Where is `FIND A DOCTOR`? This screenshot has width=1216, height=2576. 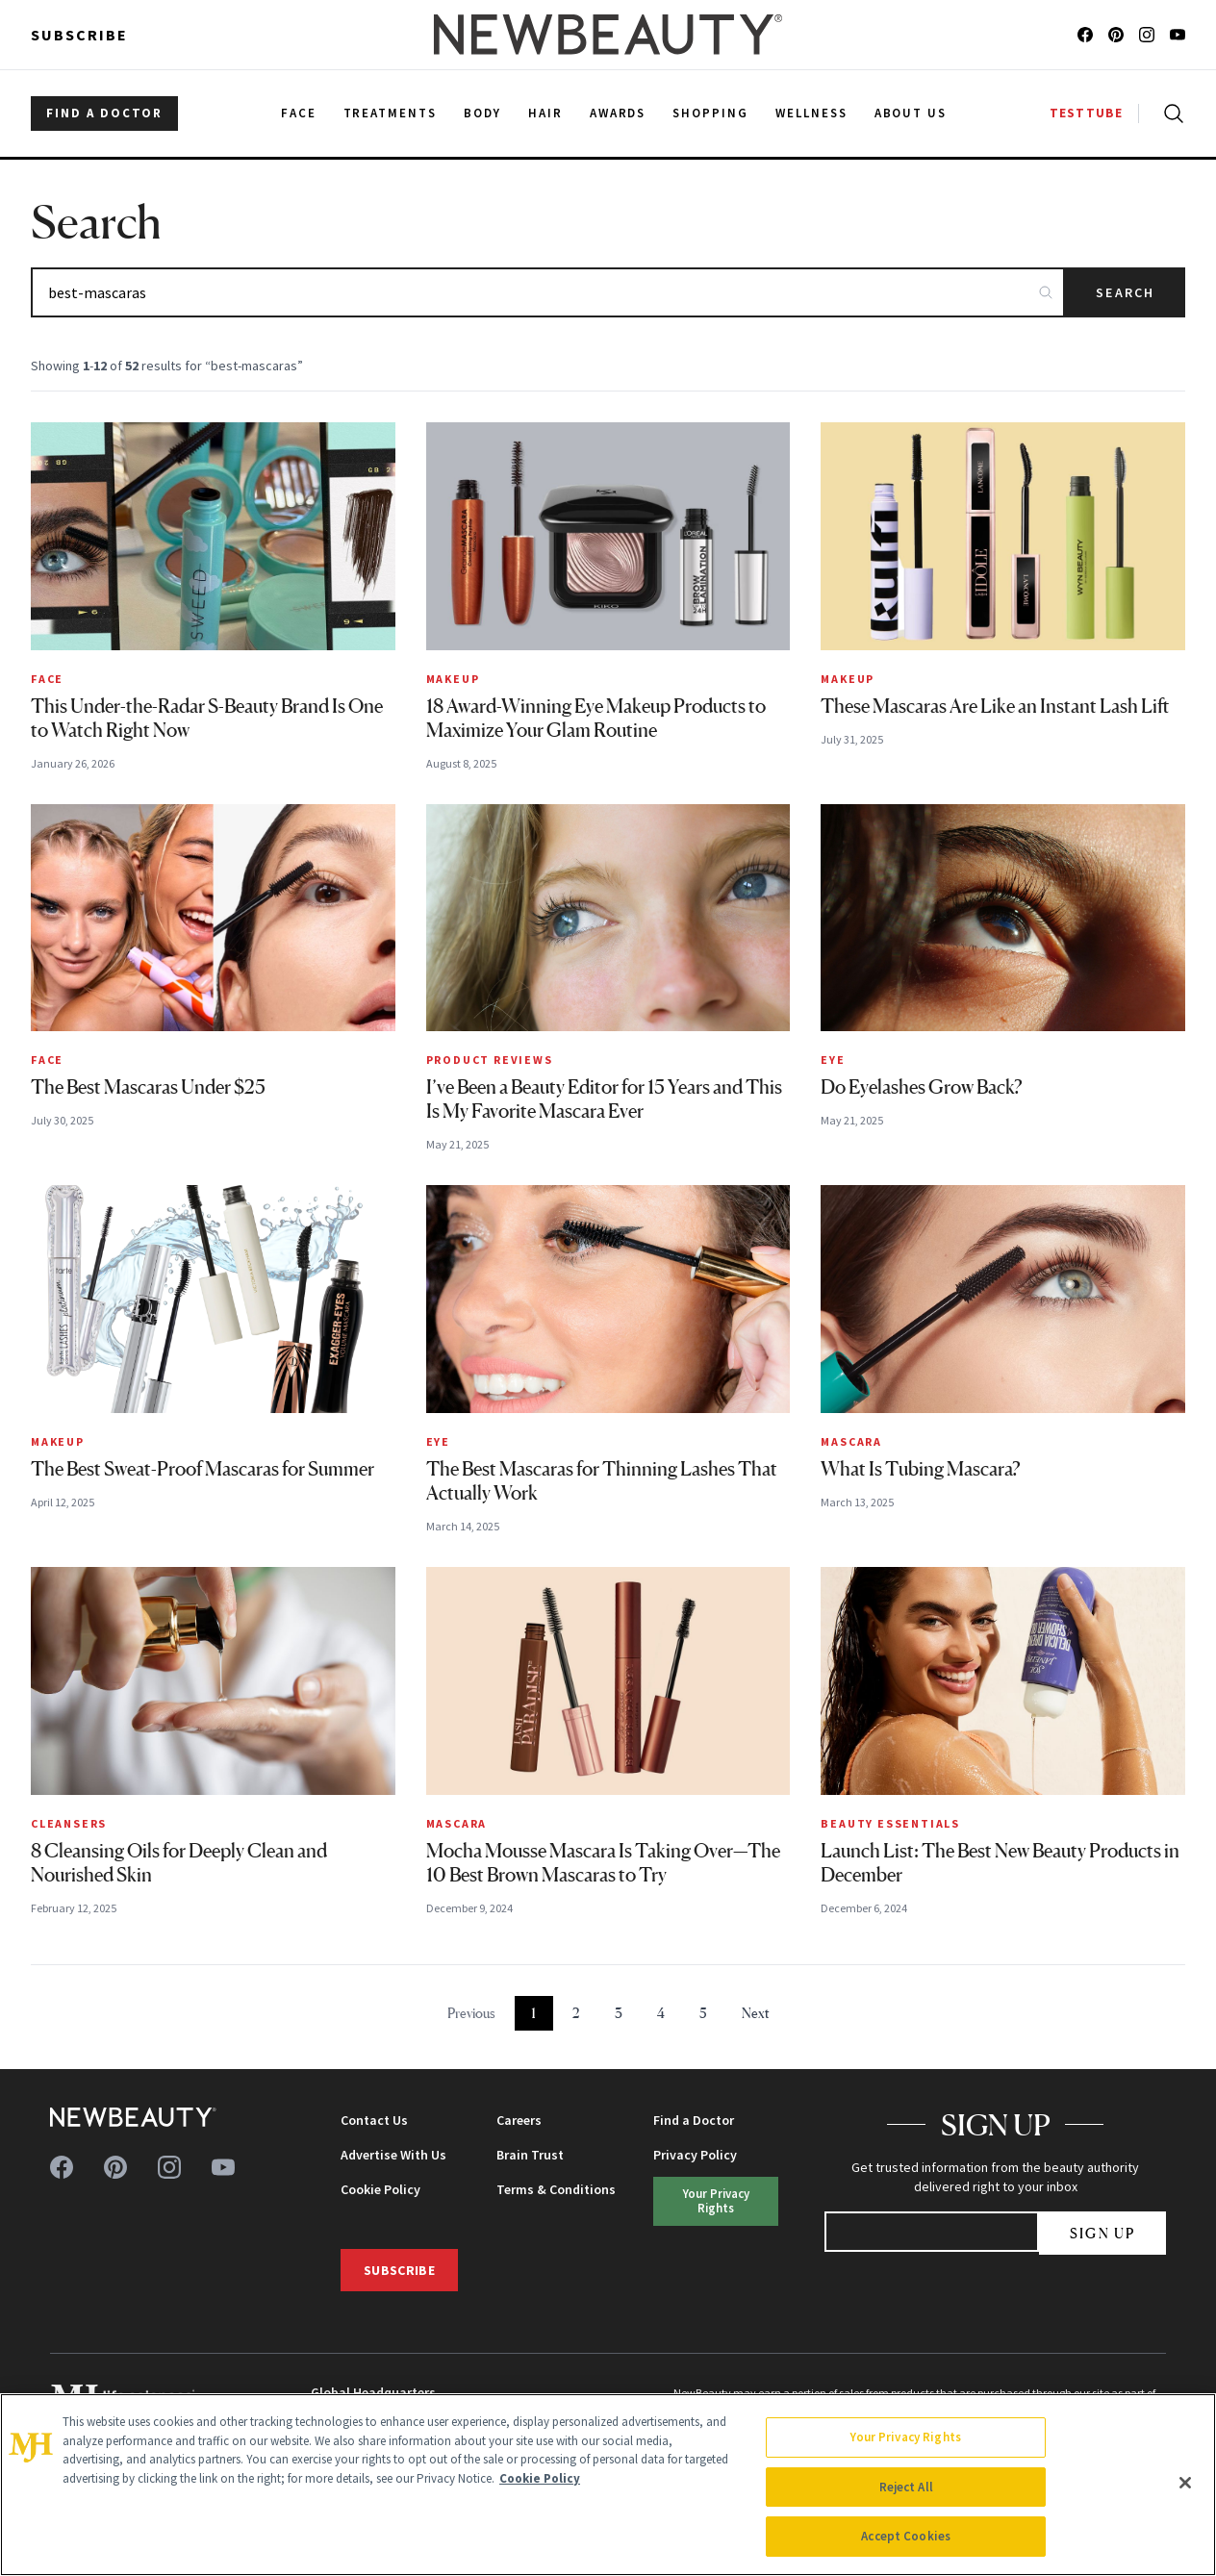
FIND A DOCTOR is located at coordinates (104, 113).